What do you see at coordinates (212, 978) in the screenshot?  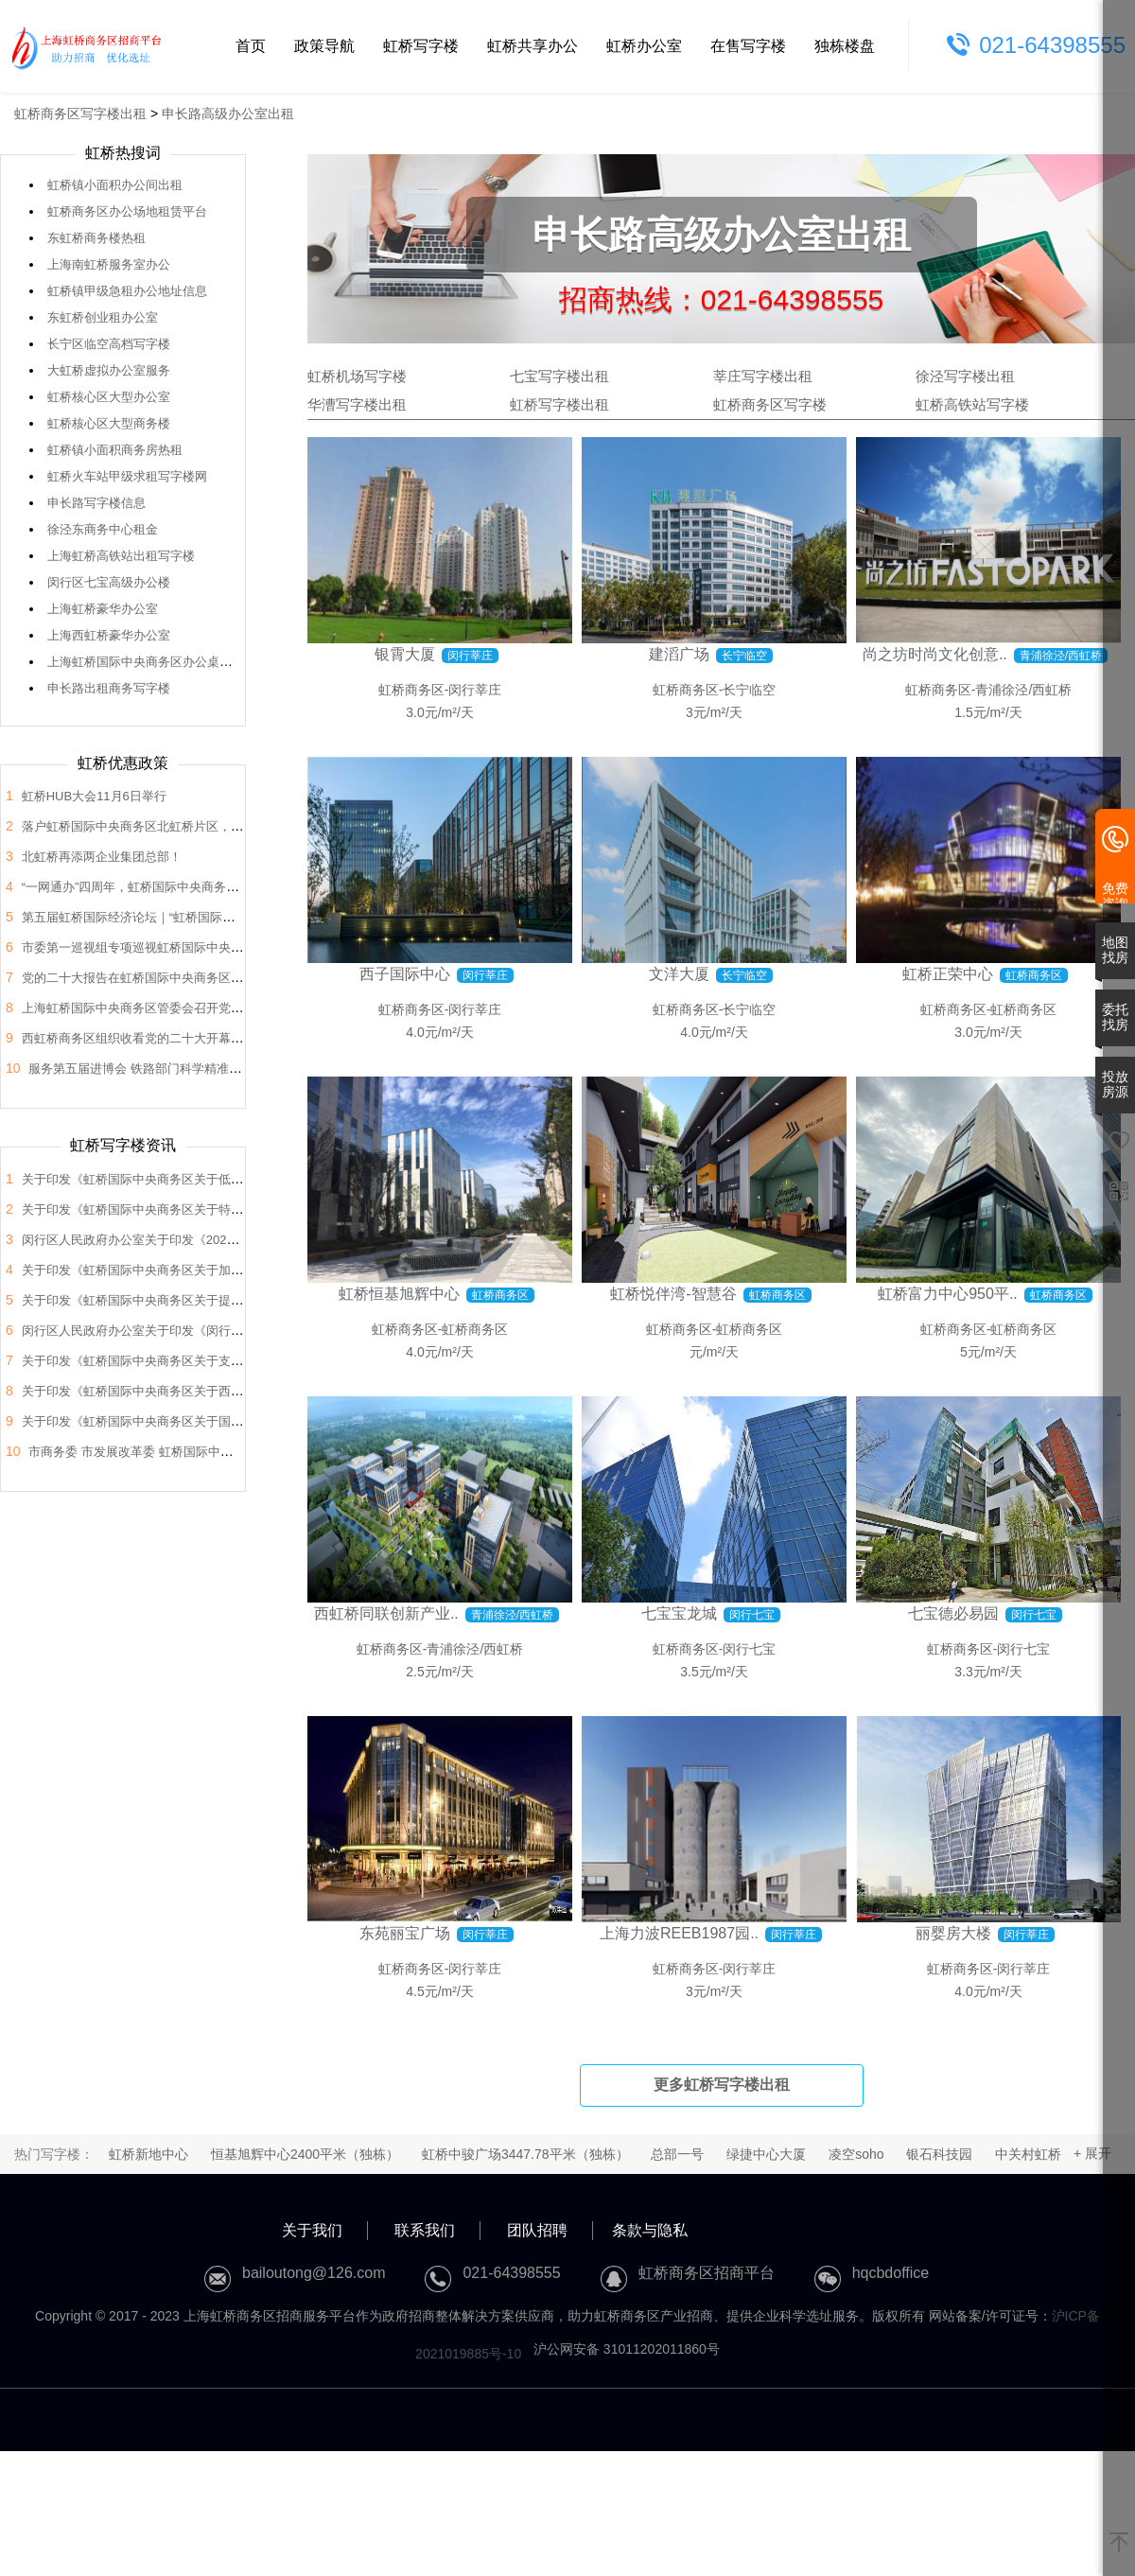 I see `党的二十大报告在虹桥国际中央商务区管委会党员干部中引发热烈反响` at bounding box center [212, 978].